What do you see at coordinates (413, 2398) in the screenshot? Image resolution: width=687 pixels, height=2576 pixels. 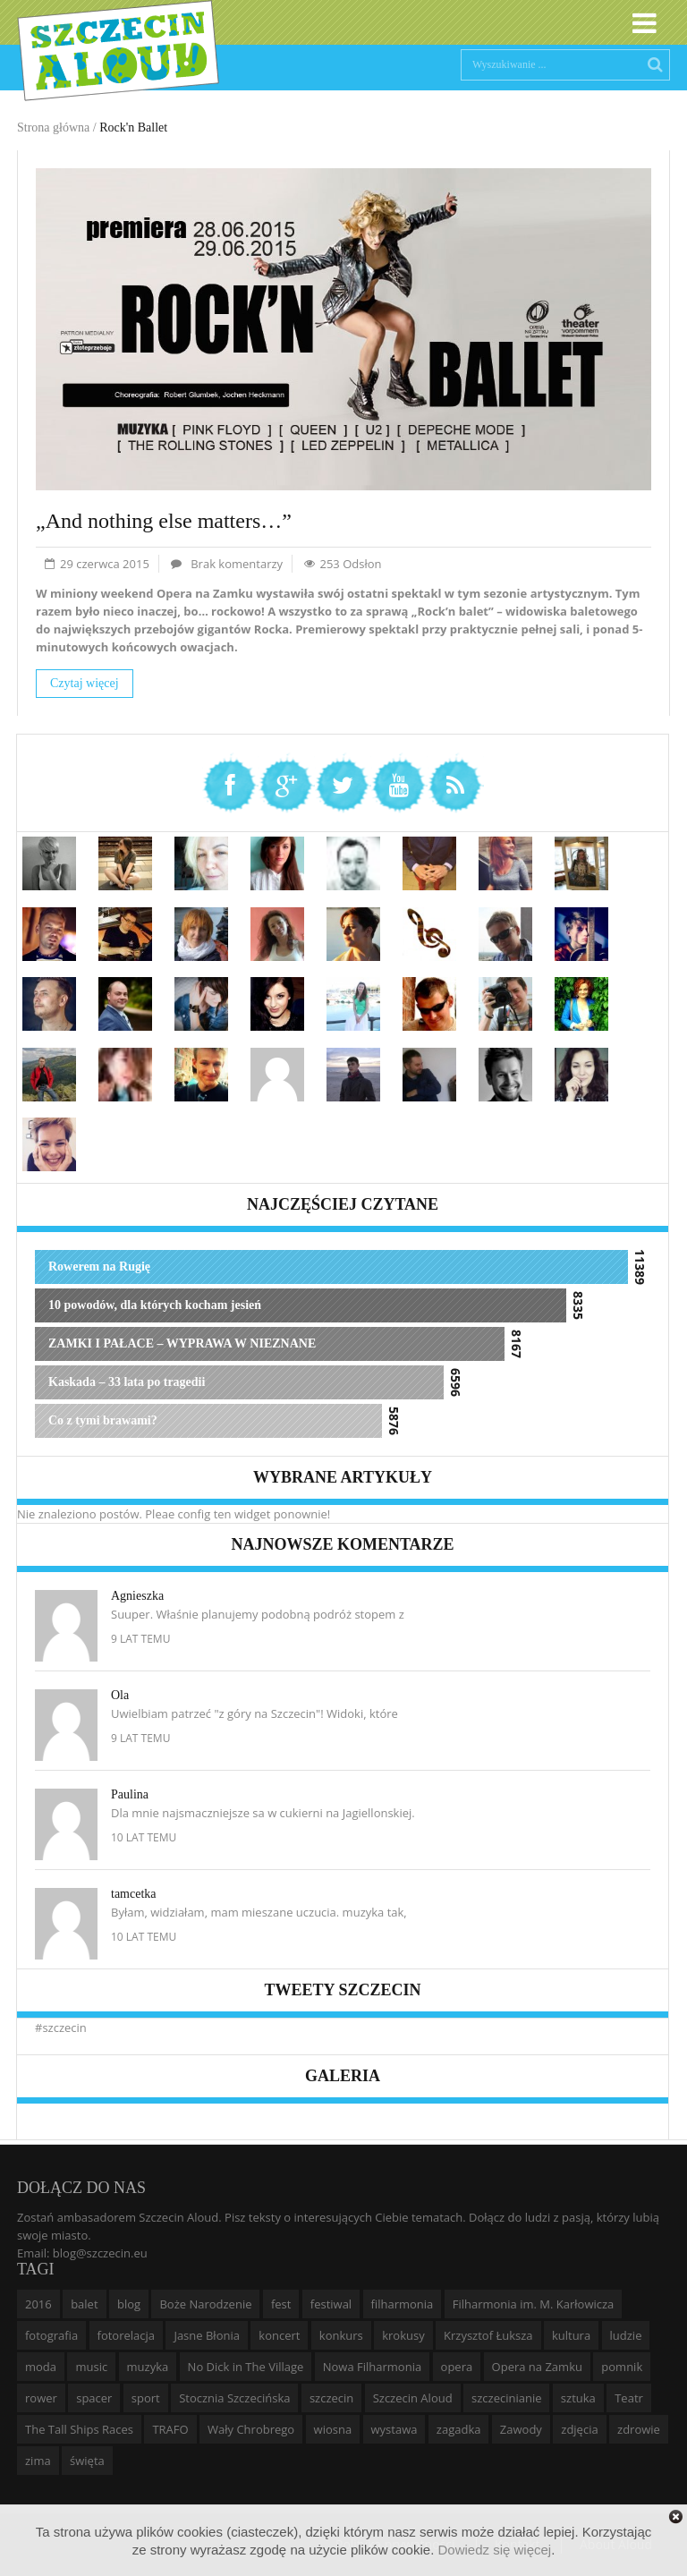 I see `Szczecin Aloud [Szczecin Aloud (9 elementów)]` at bounding box center [413, 2398].